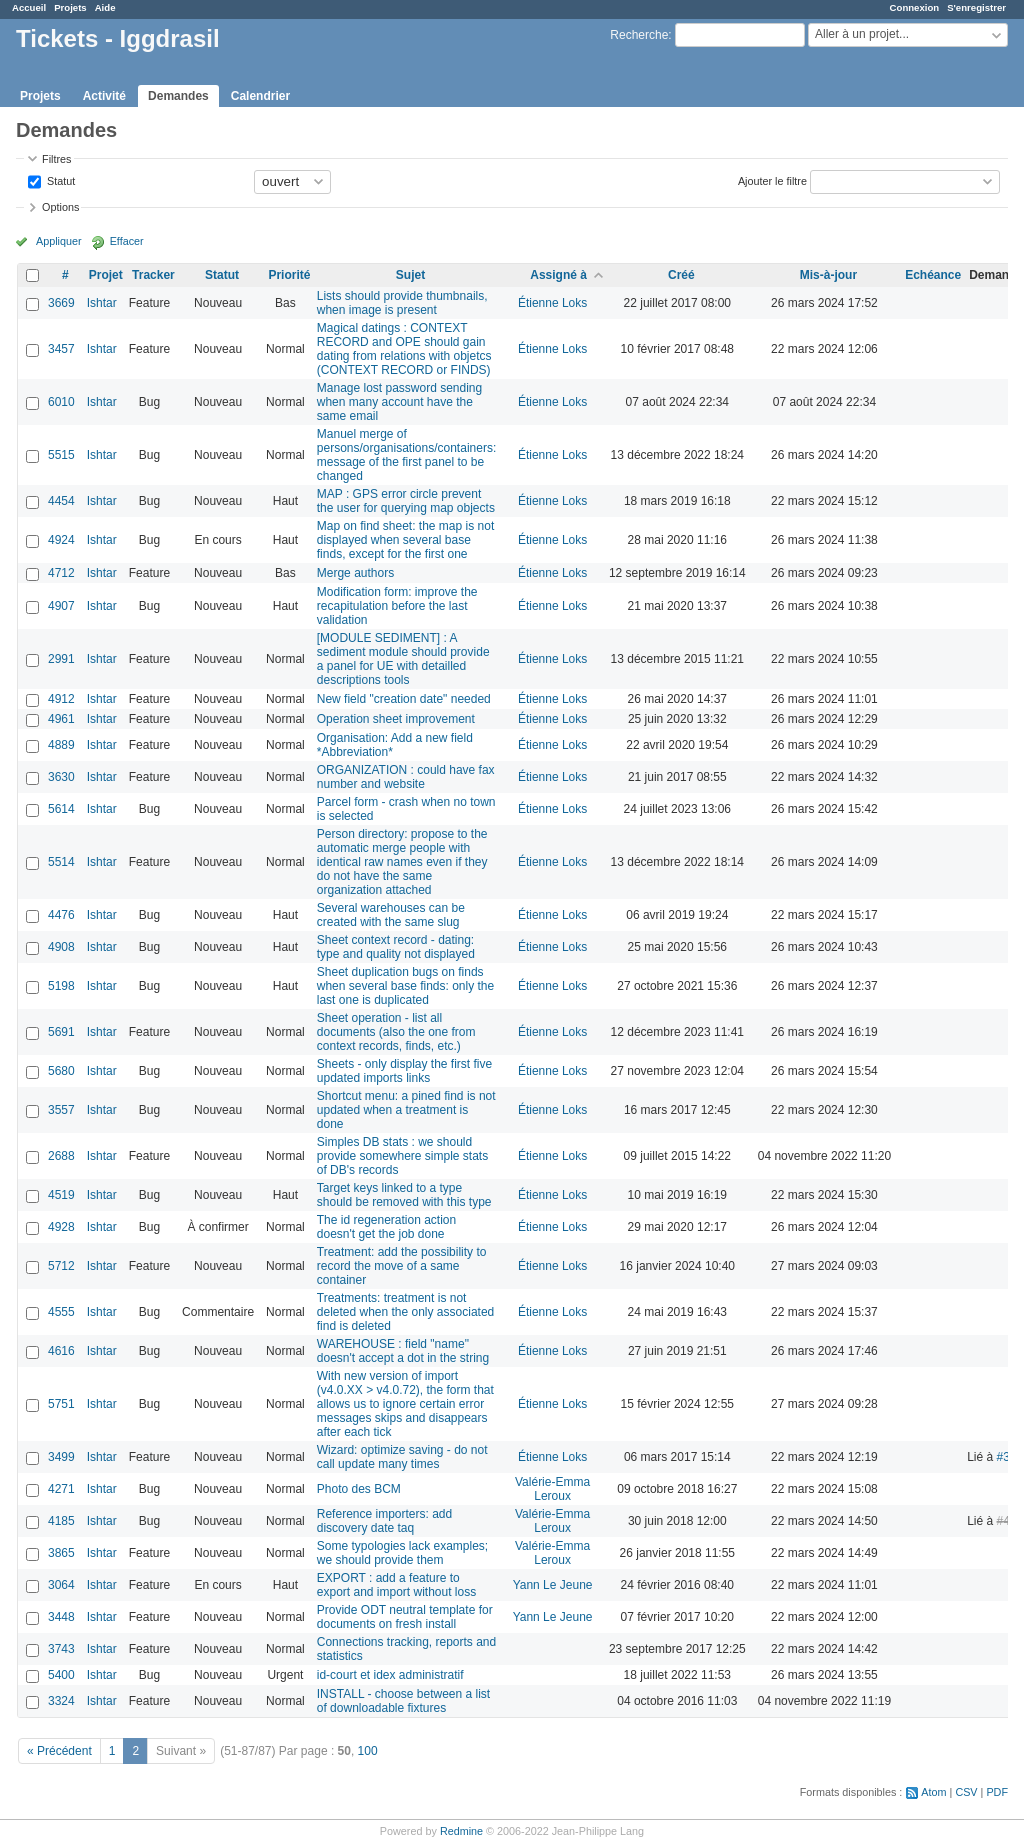  Describe the element at coordinates (403, 1351) in the screenshot. I see `WAREHOUSE : field "name" doesn't accept a dot in the string` at that location.